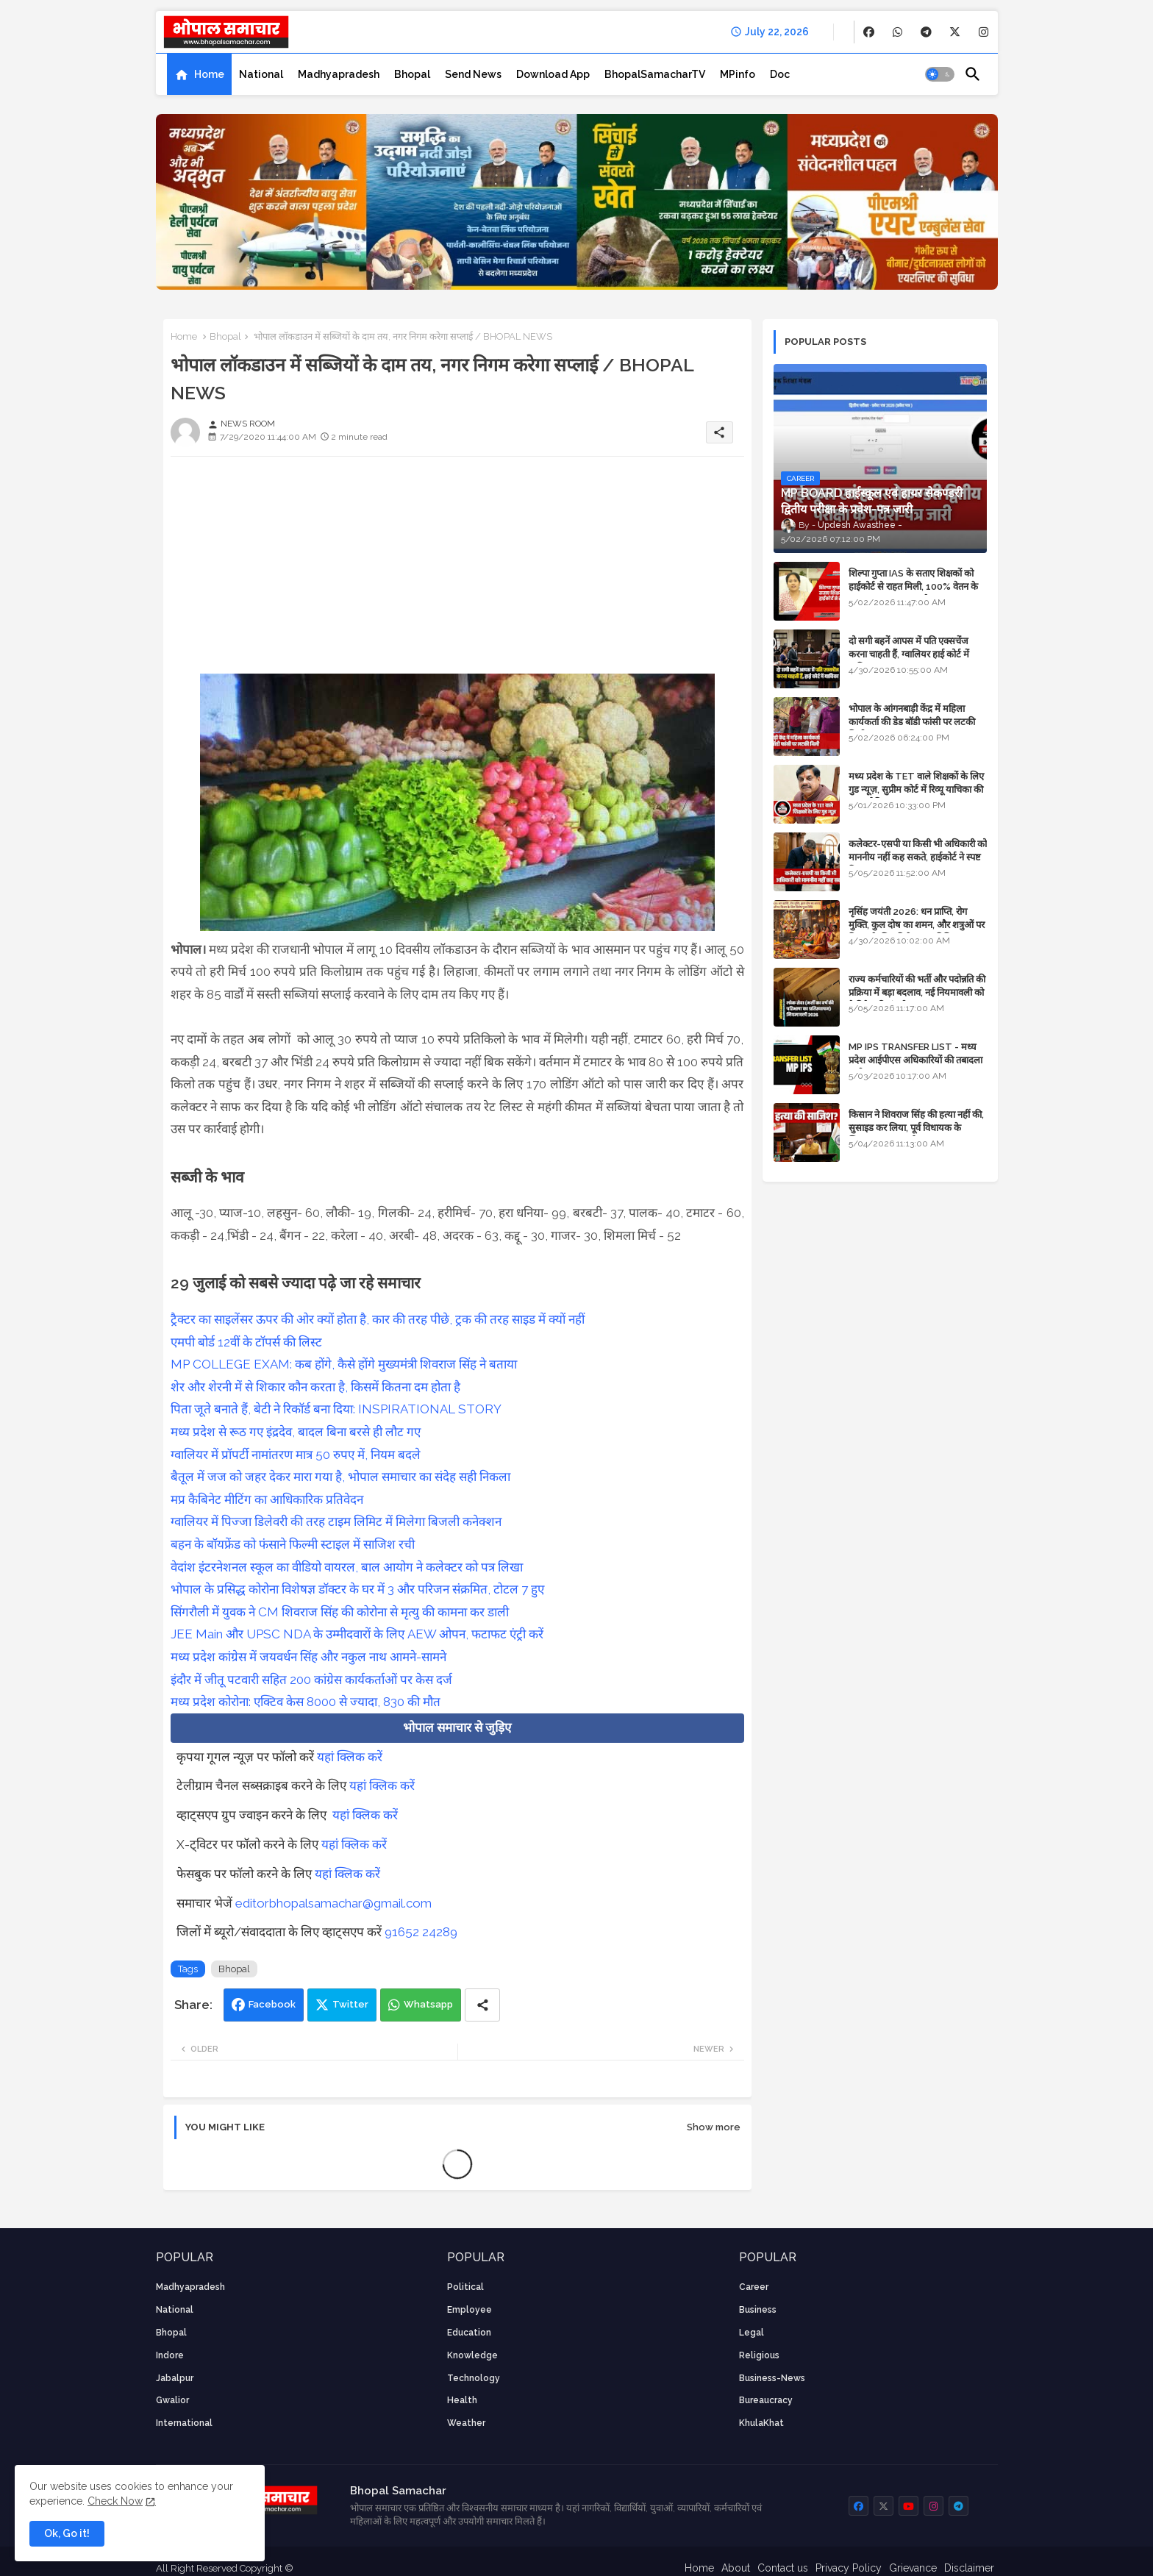 The width and height of the screenshot is (1153, 2576). Describe the element at coordinates (421, 1931) in the screenshot. I see `91652 24289` at that location.